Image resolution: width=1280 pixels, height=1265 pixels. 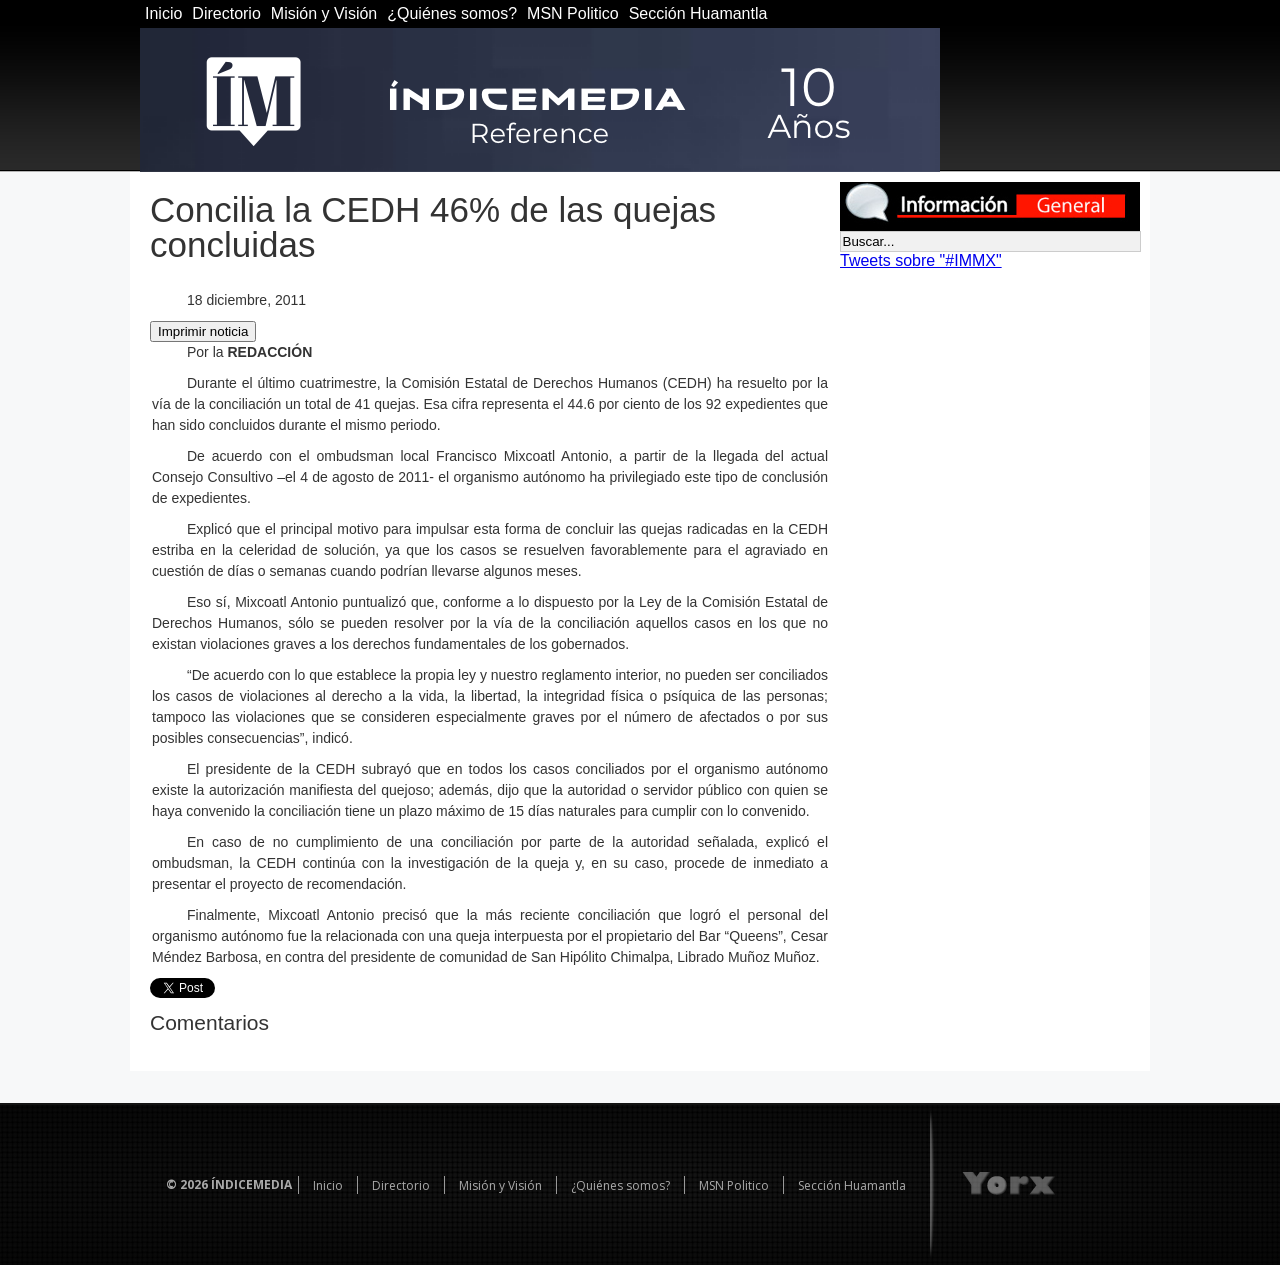 I want to click on Directorio, so click(x=226, y=13).